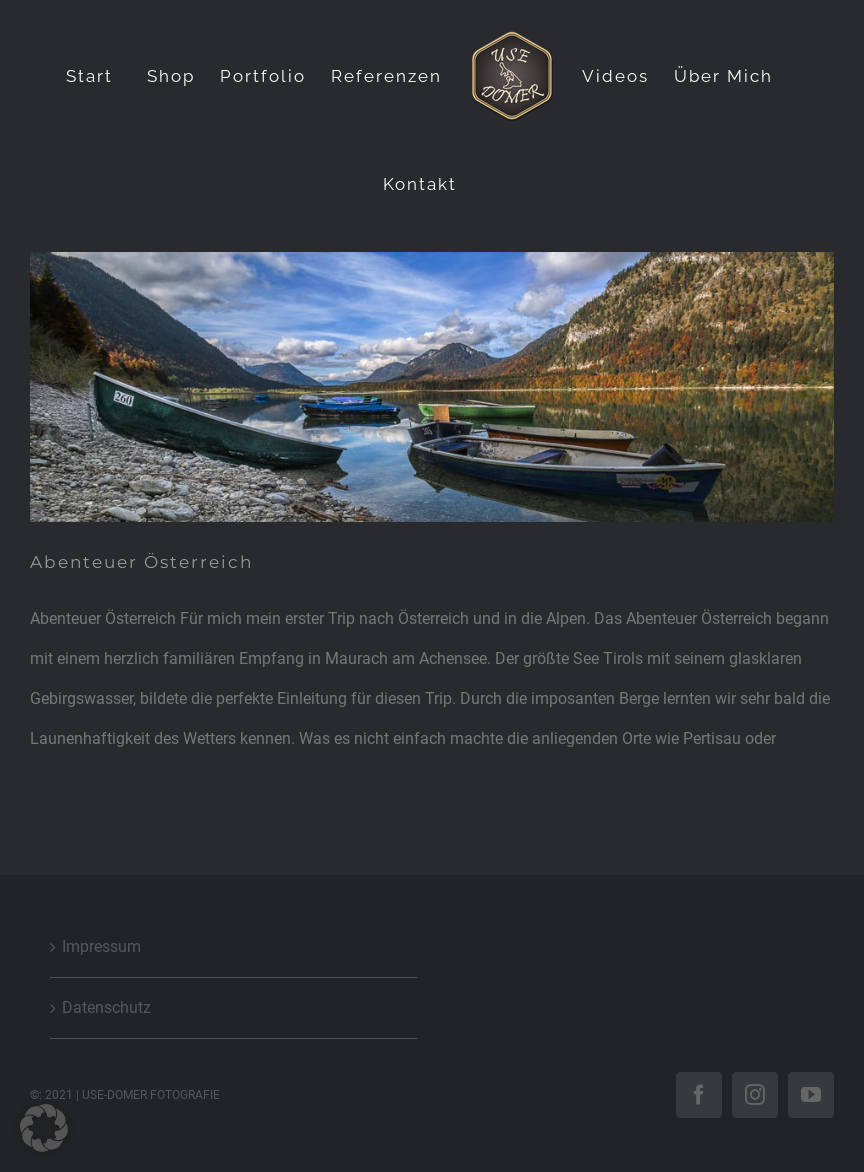 The height and width of the screenshot is (1172, 864). Describe the element at coordinates (44, 1128) in the screenshot. I see `[button]` at that location.